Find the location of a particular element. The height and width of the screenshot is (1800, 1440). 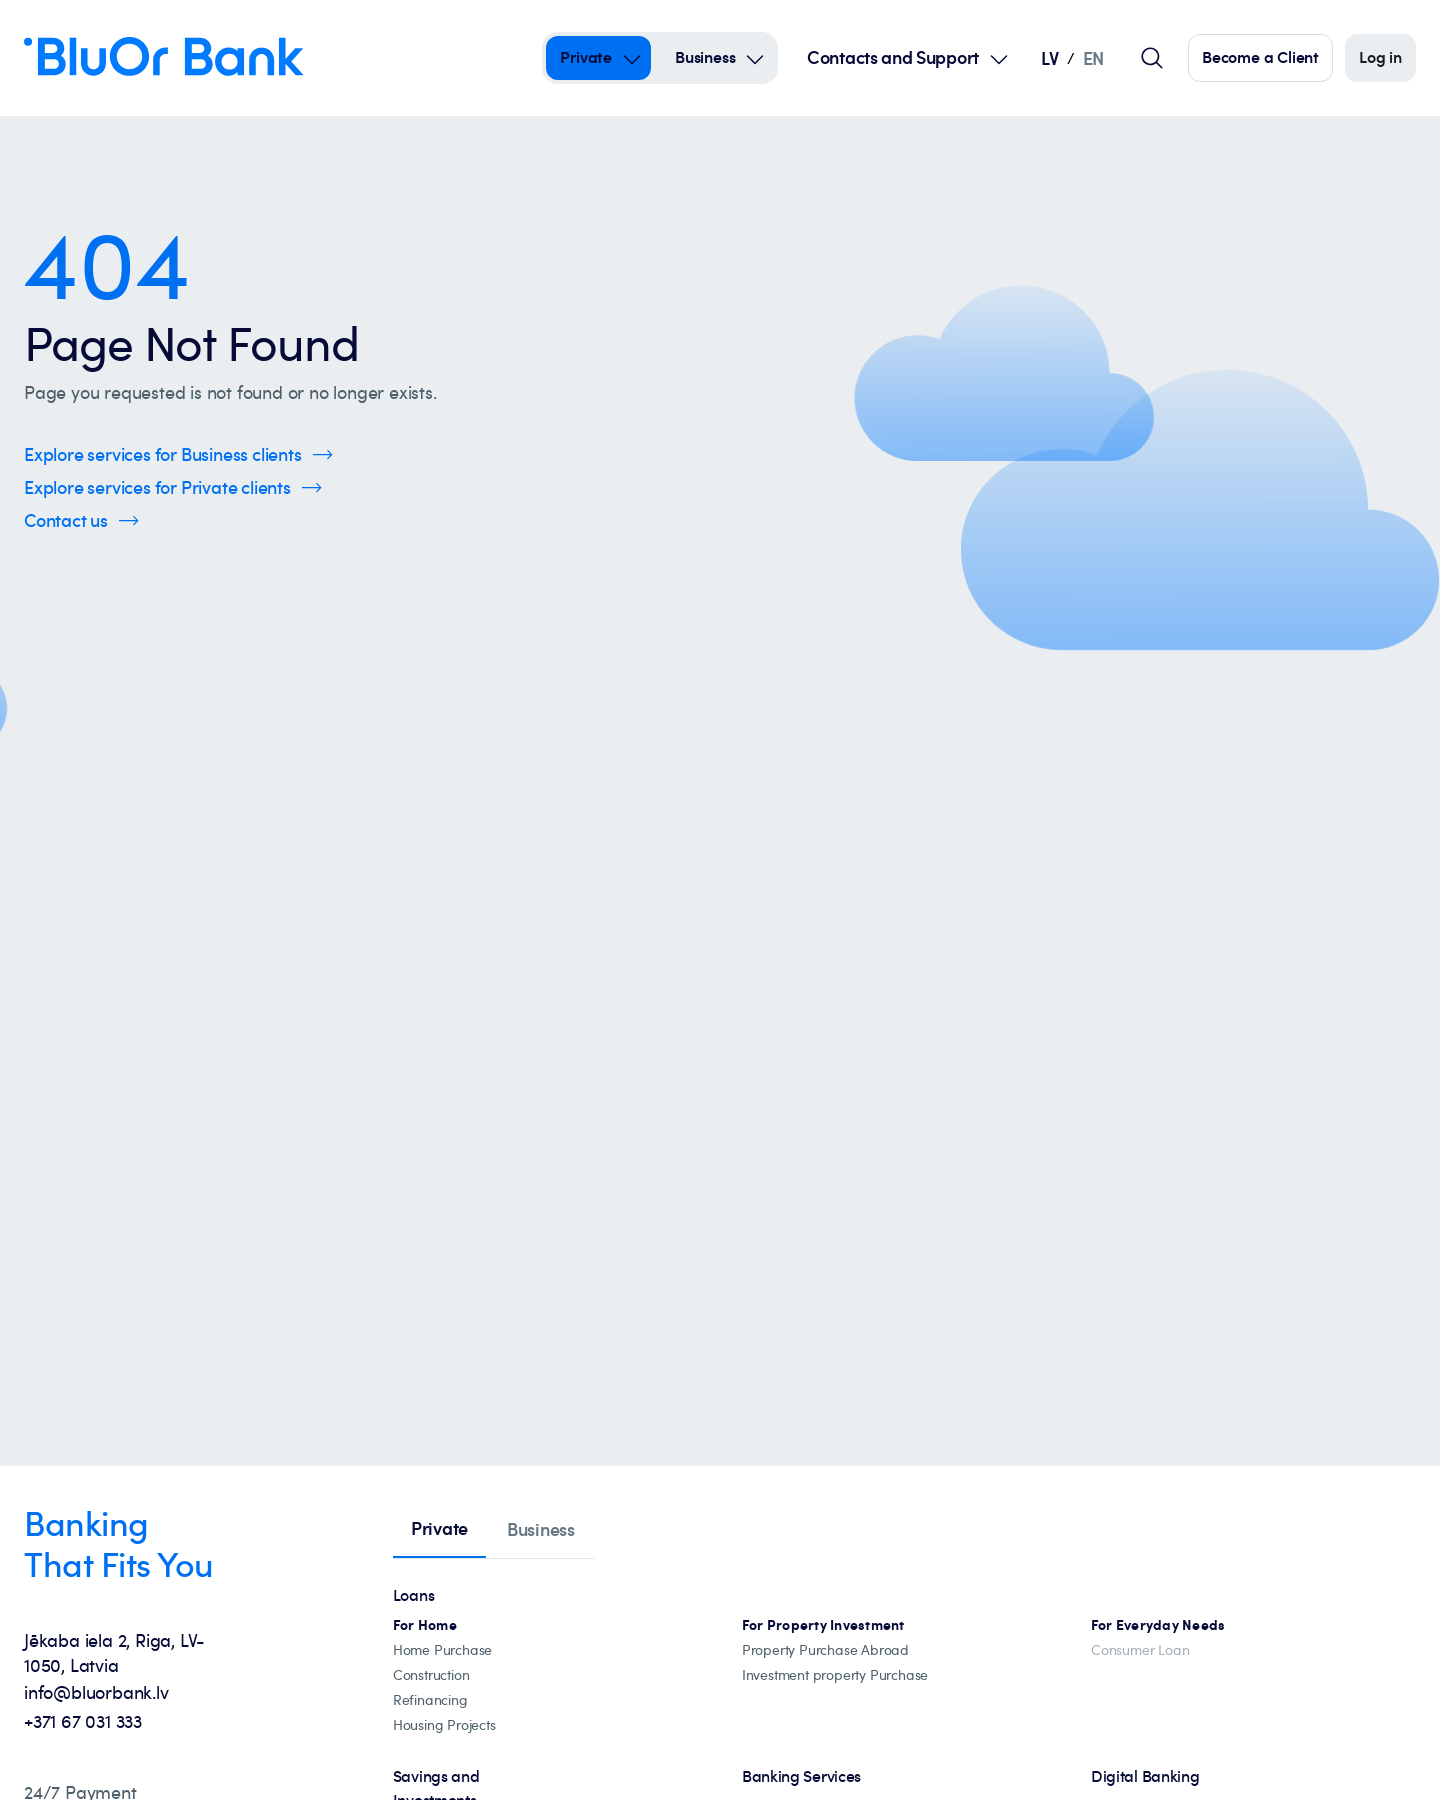

Private [Private – private] is located at coordinates (586, 57).